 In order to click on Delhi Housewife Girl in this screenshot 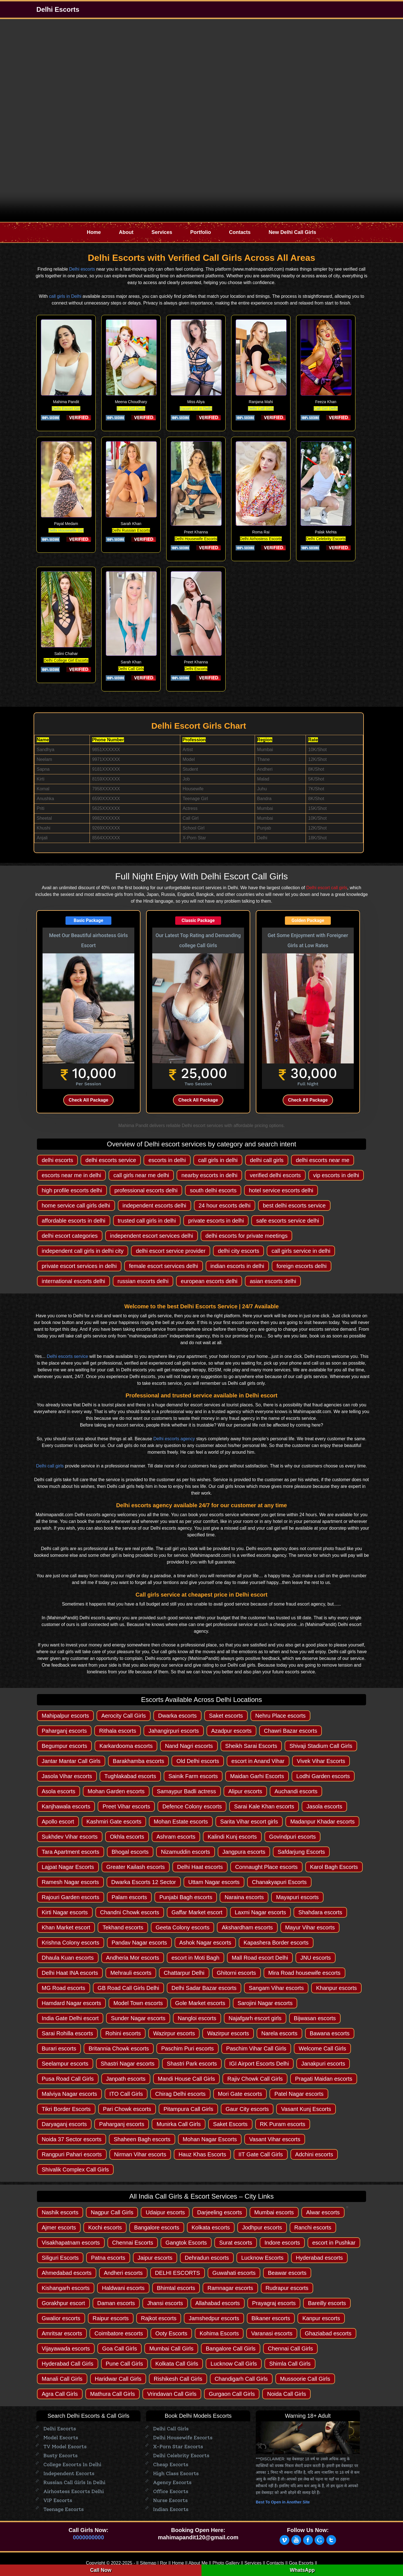, I will do `click(66, 530)`.